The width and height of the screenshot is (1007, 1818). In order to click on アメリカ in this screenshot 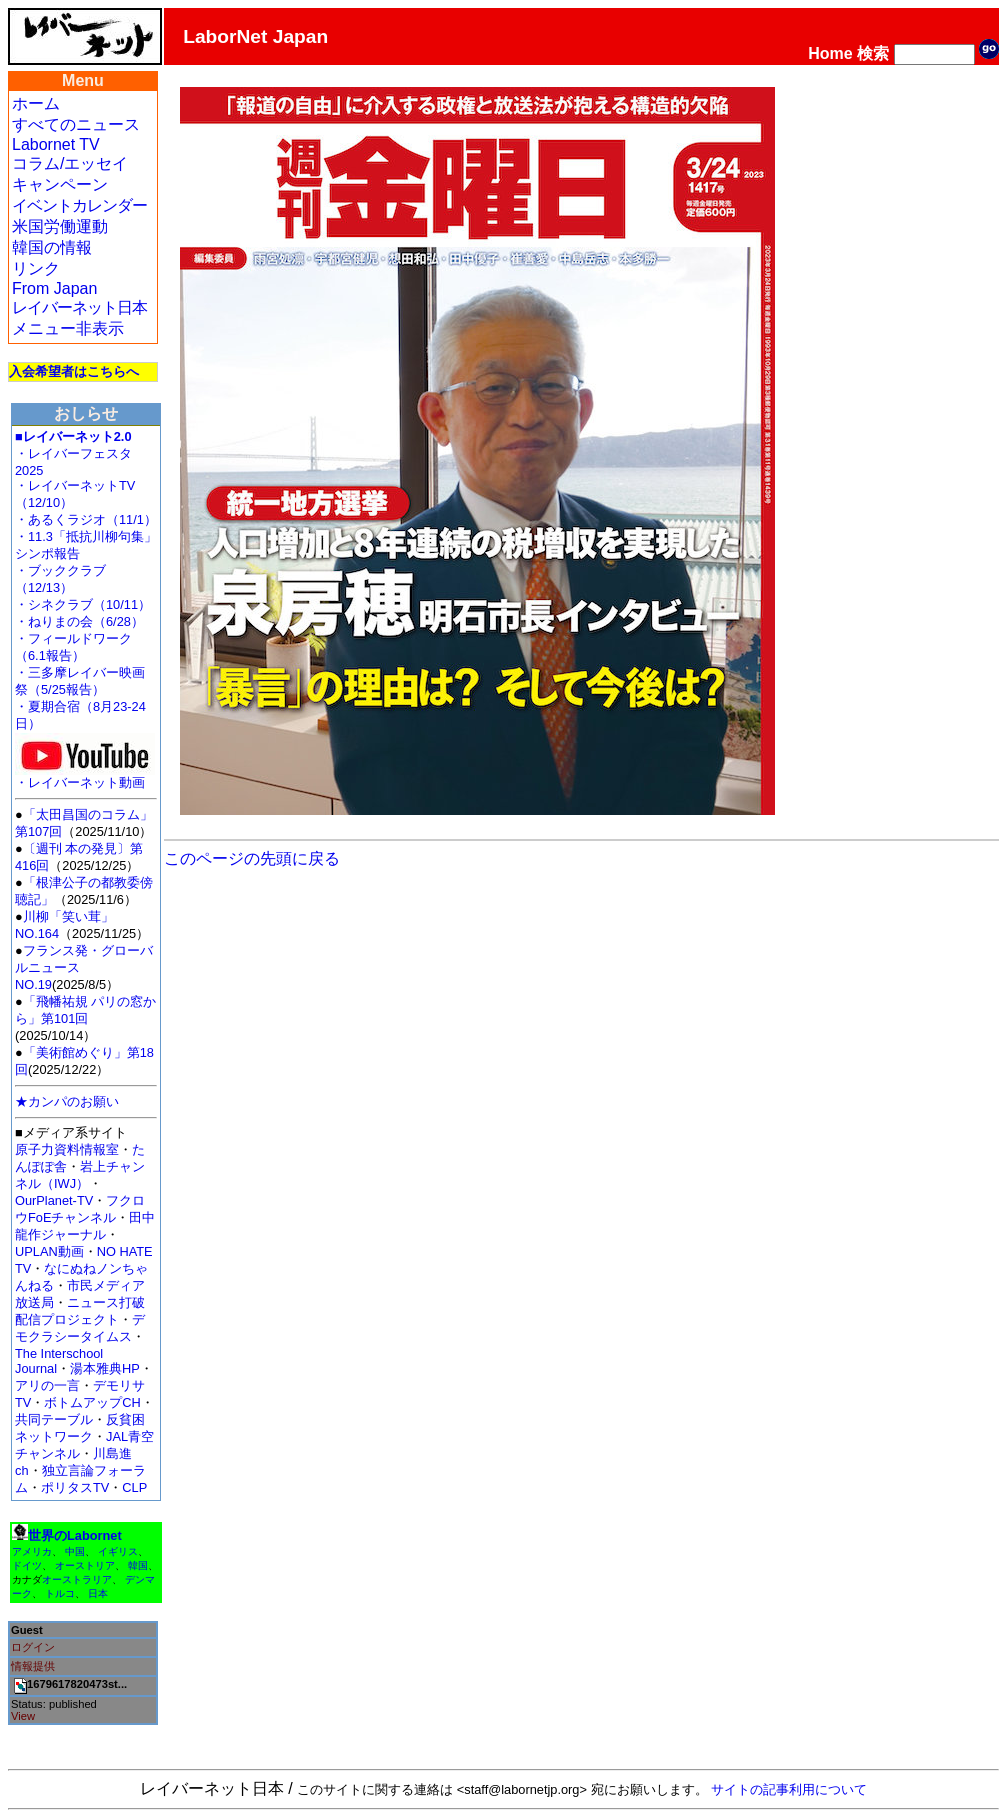, I will do `click(32, 1551)`.